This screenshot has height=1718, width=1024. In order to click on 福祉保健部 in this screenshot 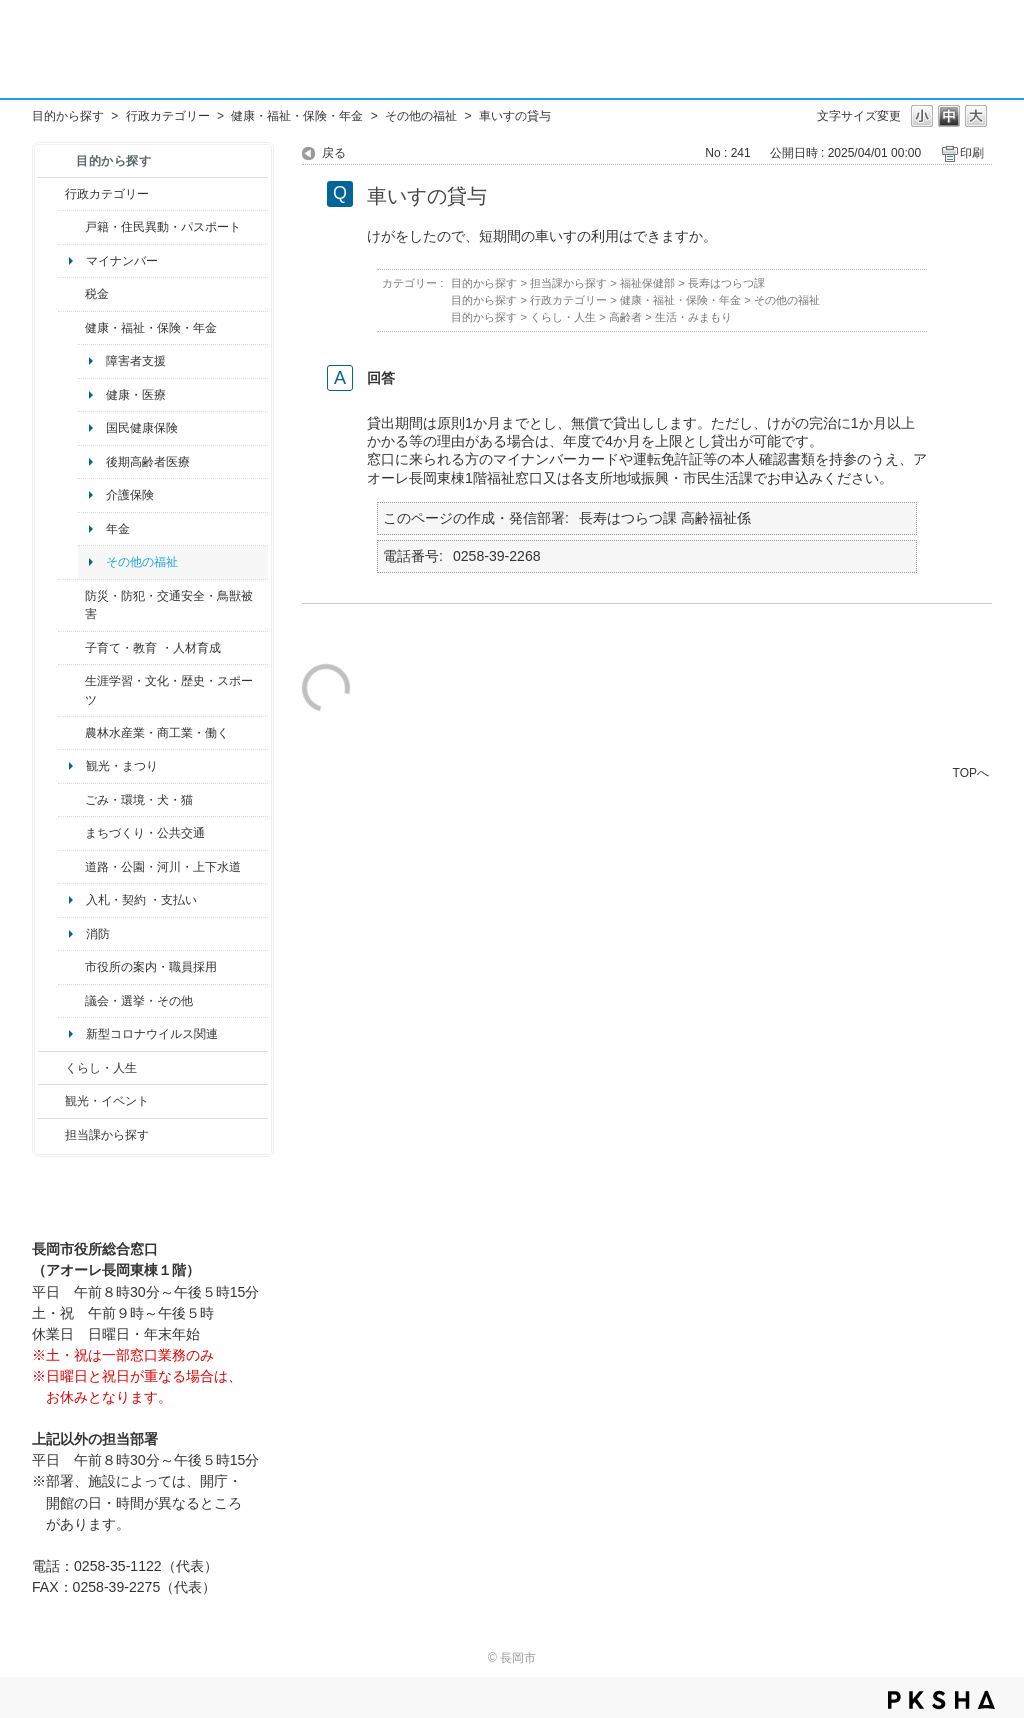, I will do `click(647, 283)`.